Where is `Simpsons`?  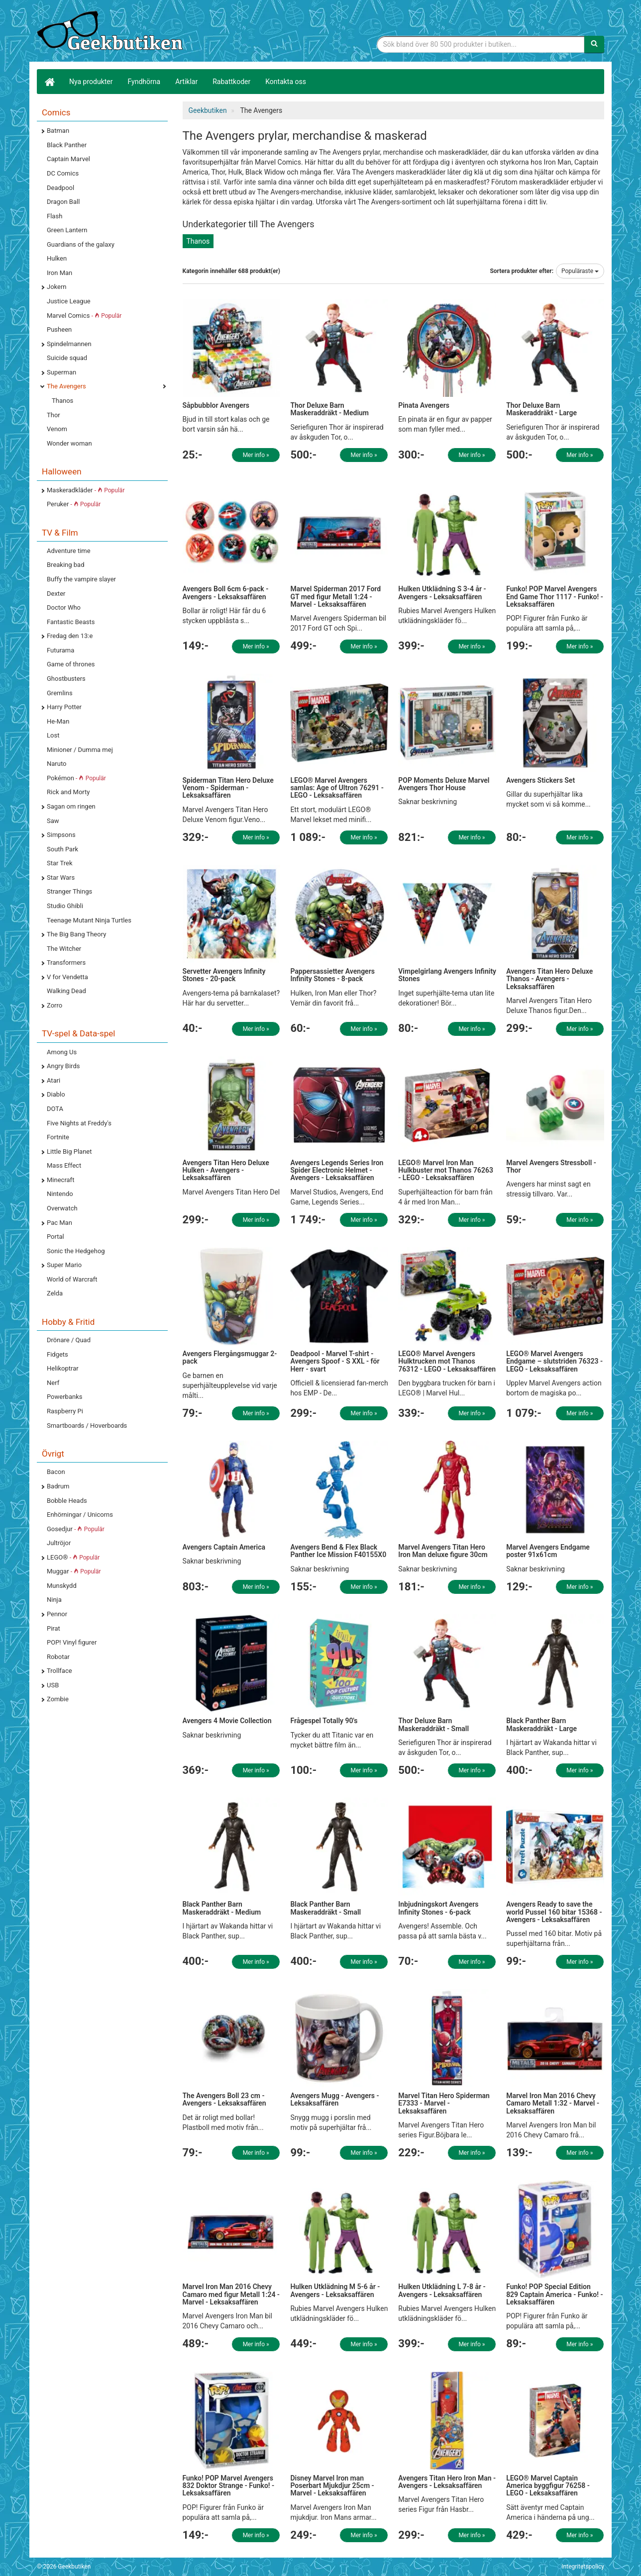
Simpsons is located at coordinates (61, 834).